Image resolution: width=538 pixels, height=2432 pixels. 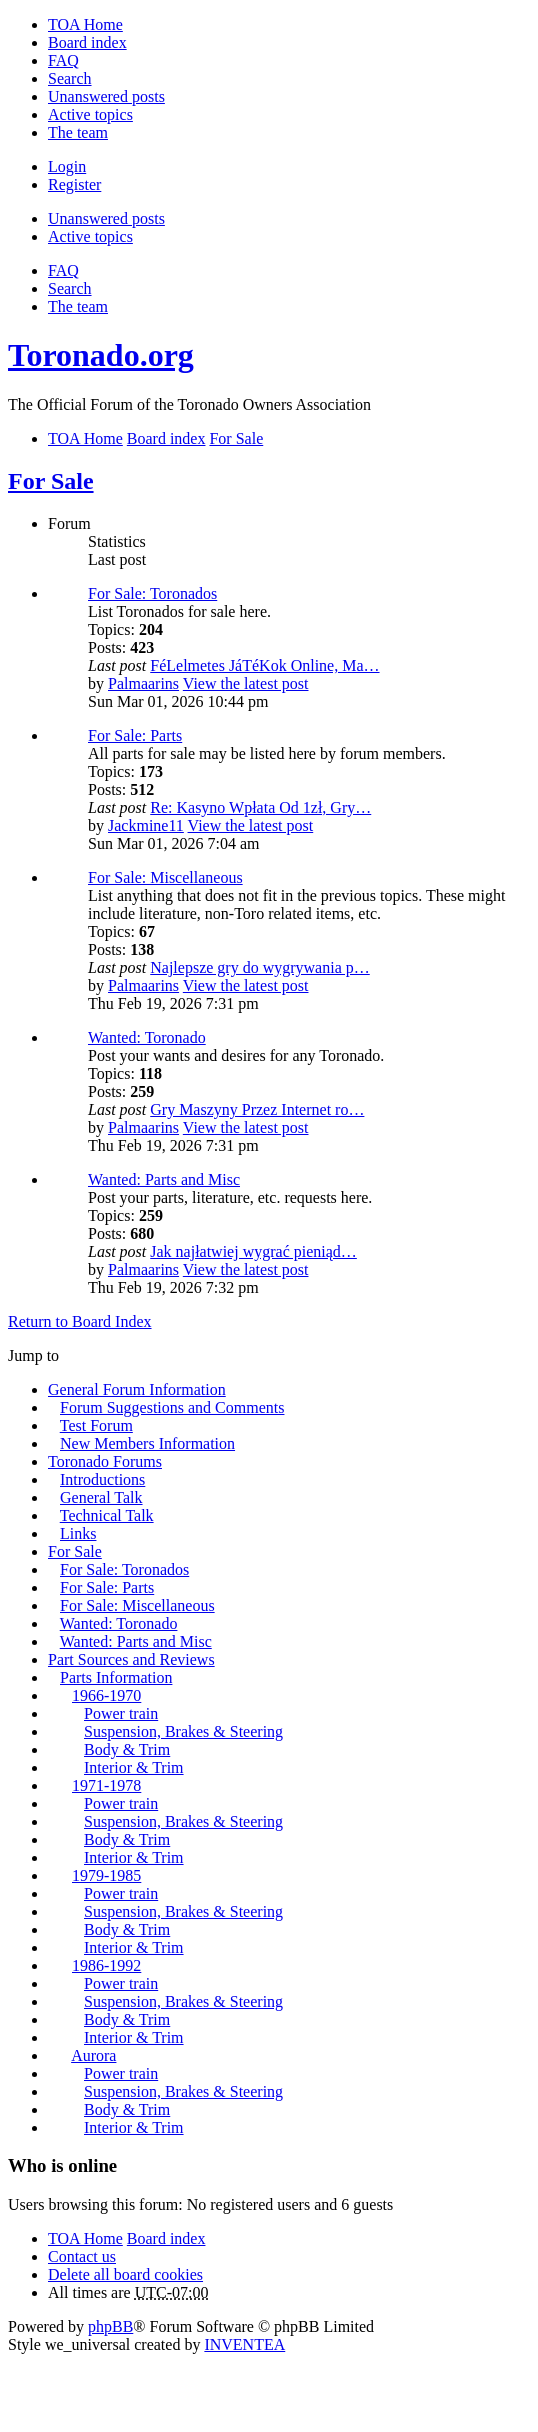 I want to click on Wanted: Toronado, so click(x=147, y=1037).